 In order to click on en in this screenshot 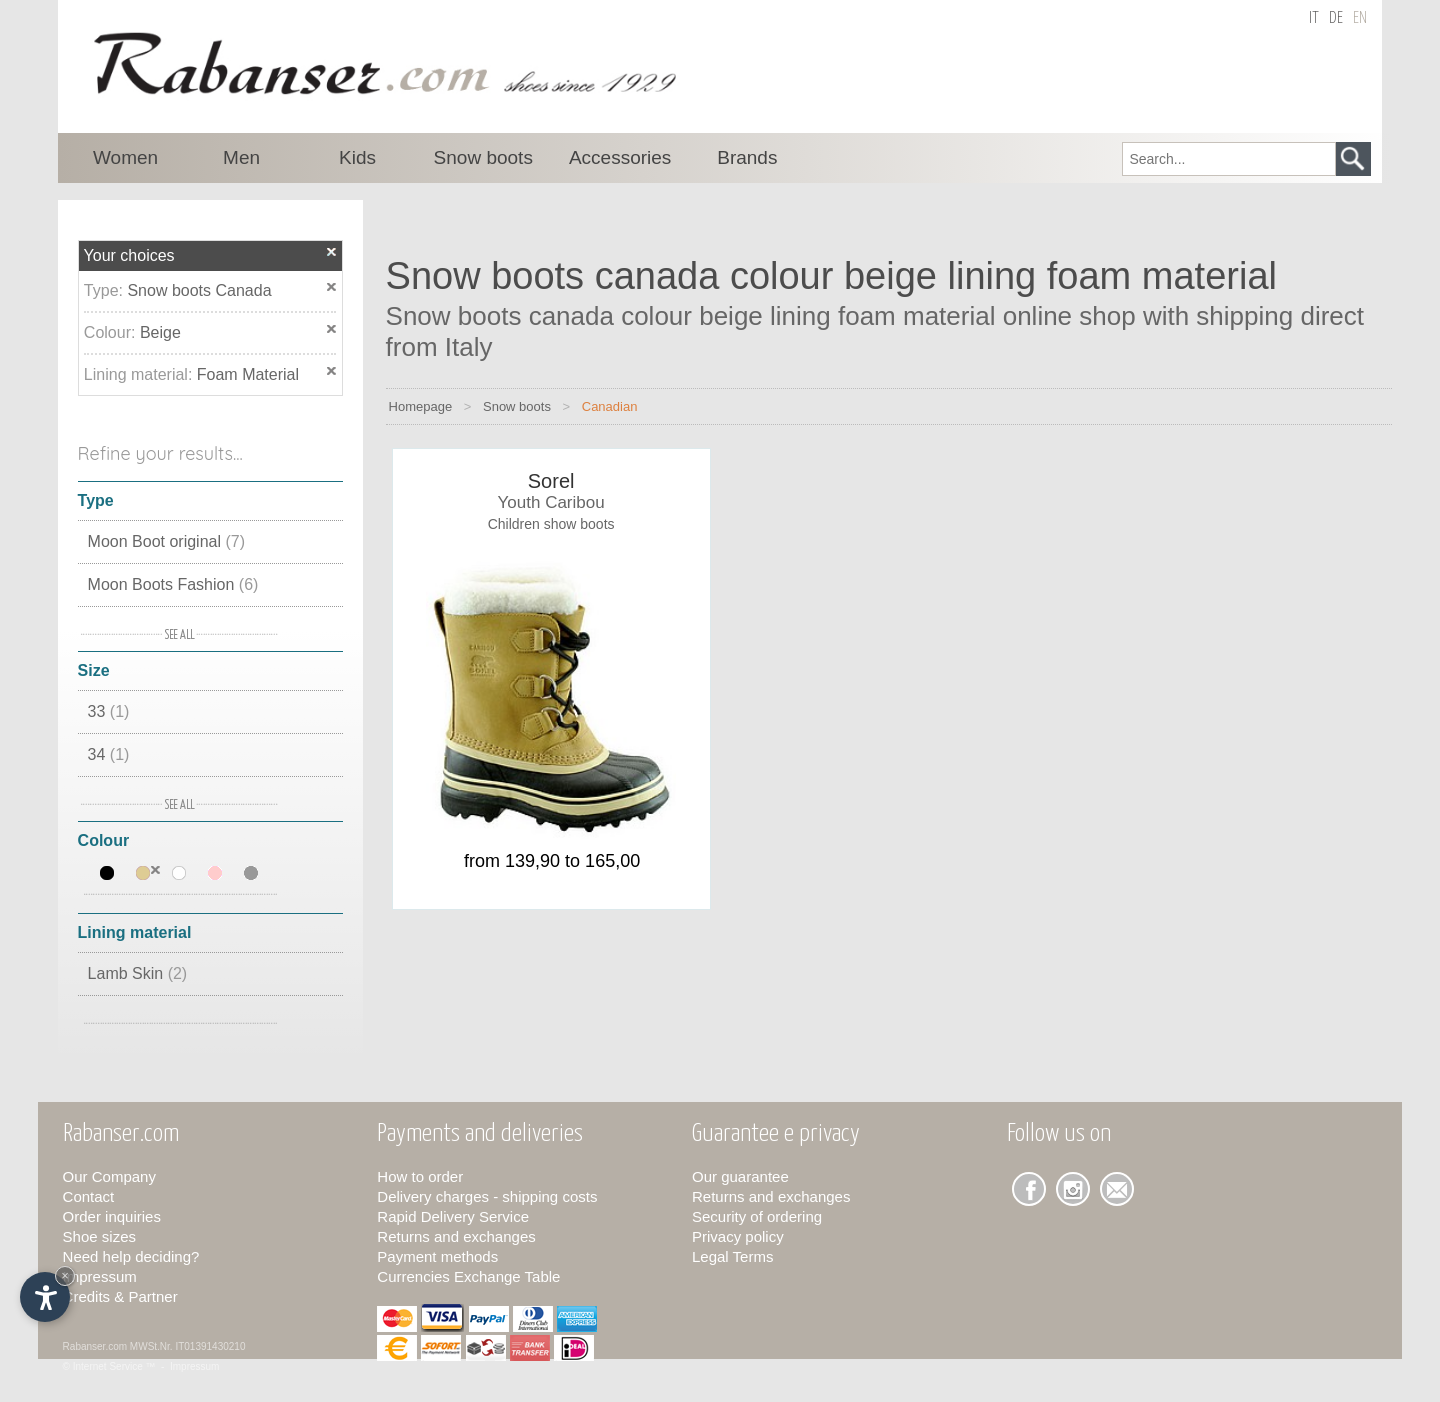, I will do `click(1360, 18)`.